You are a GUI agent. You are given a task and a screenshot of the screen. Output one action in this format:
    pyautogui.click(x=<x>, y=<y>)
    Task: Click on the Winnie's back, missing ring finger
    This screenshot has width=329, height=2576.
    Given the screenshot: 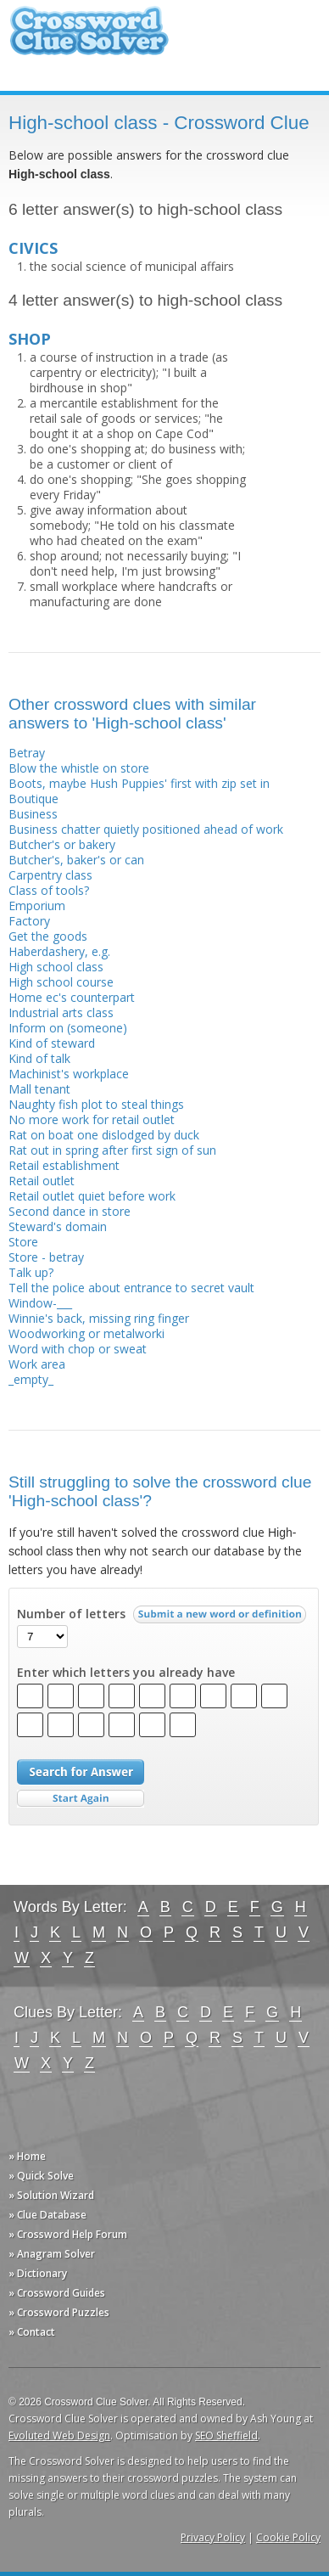 What is the action you would take?
    pyautogui.click(x=98, y=1318)
    